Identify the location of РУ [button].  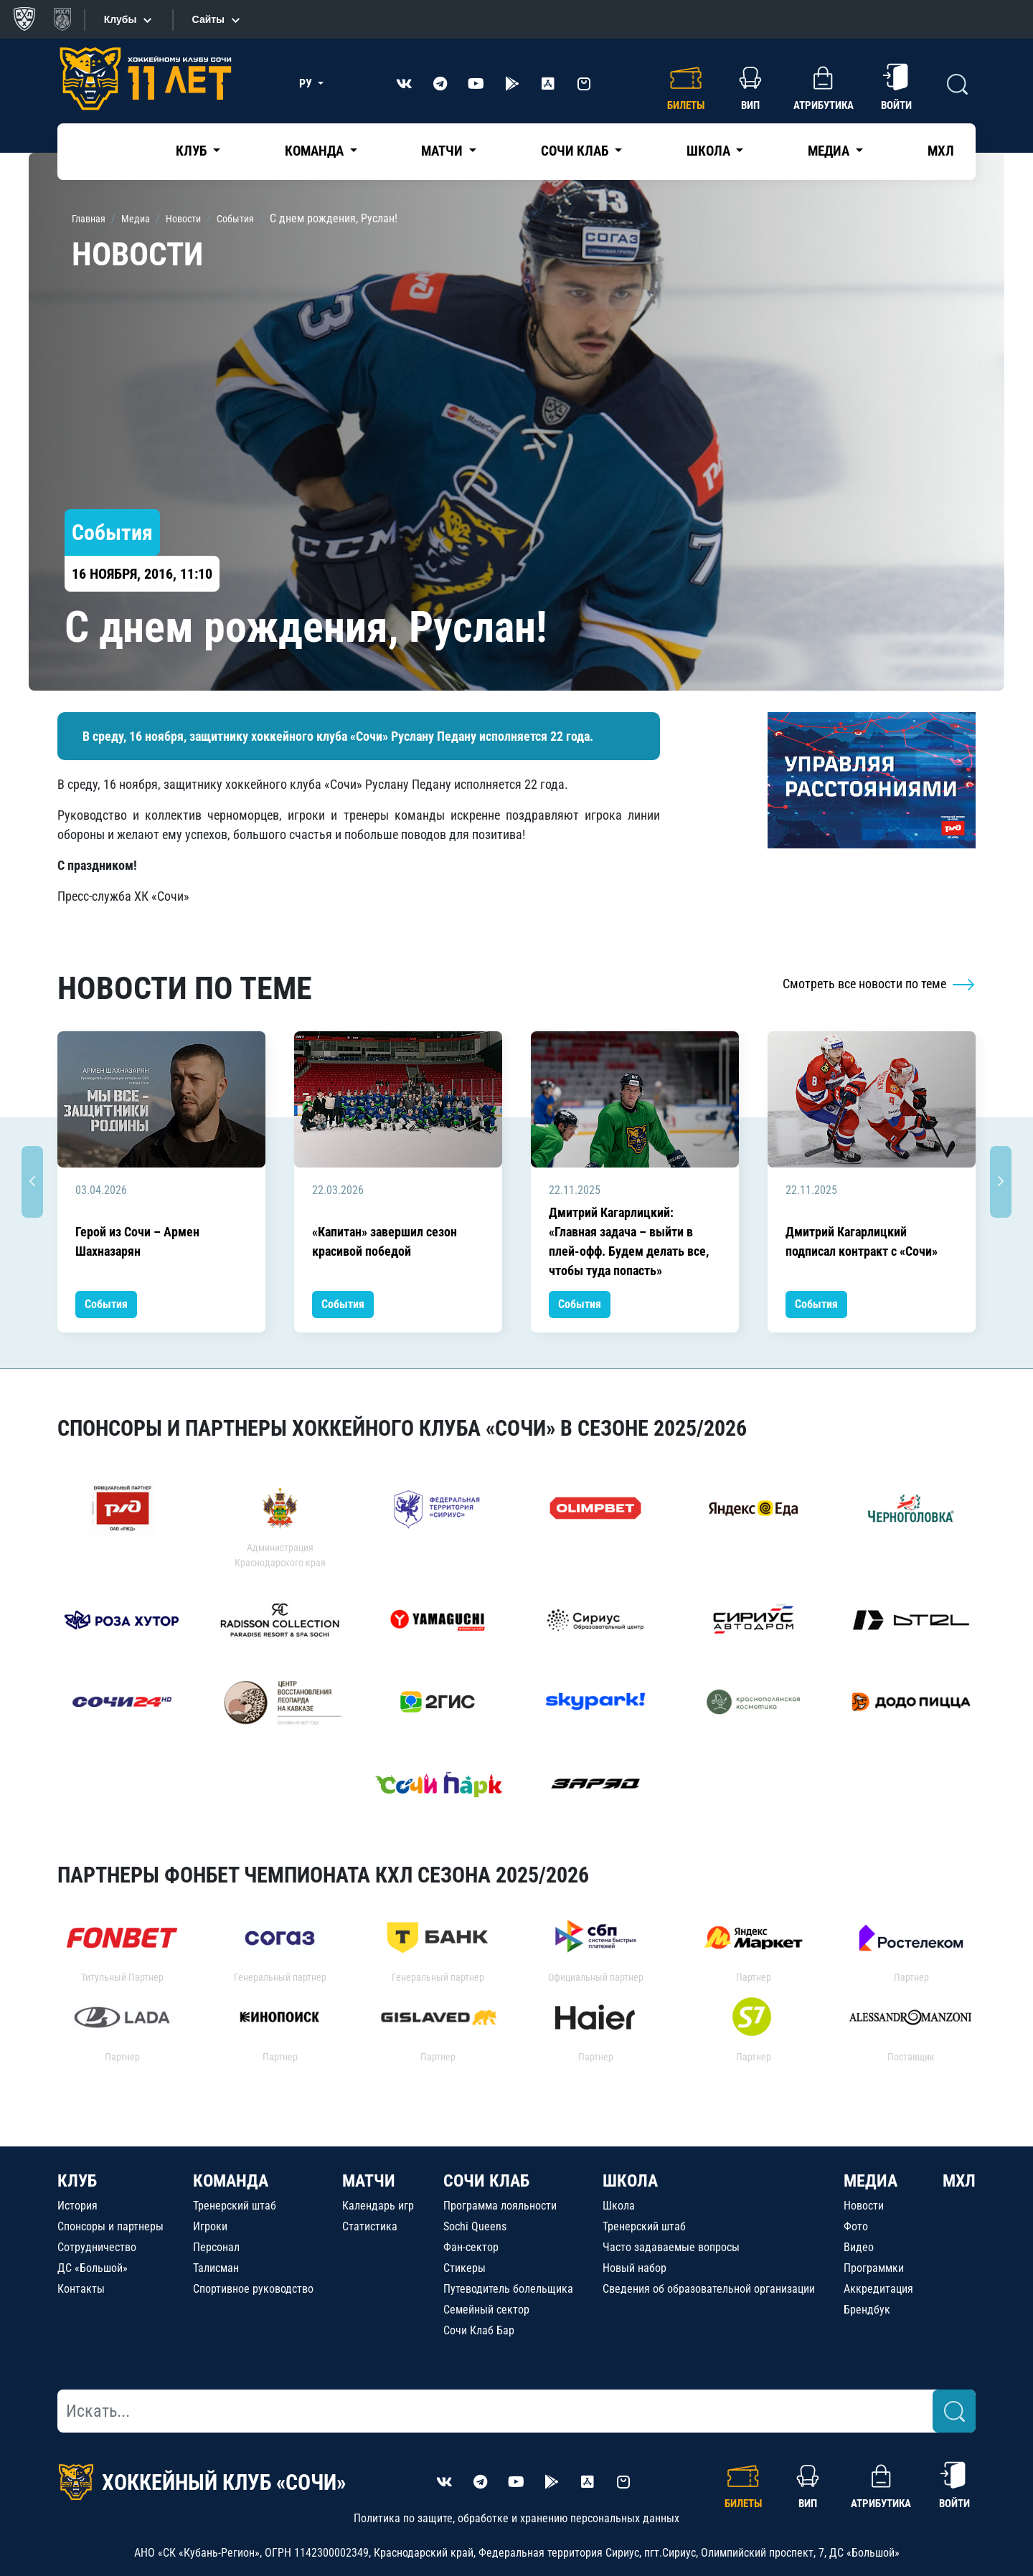
(307, 83).